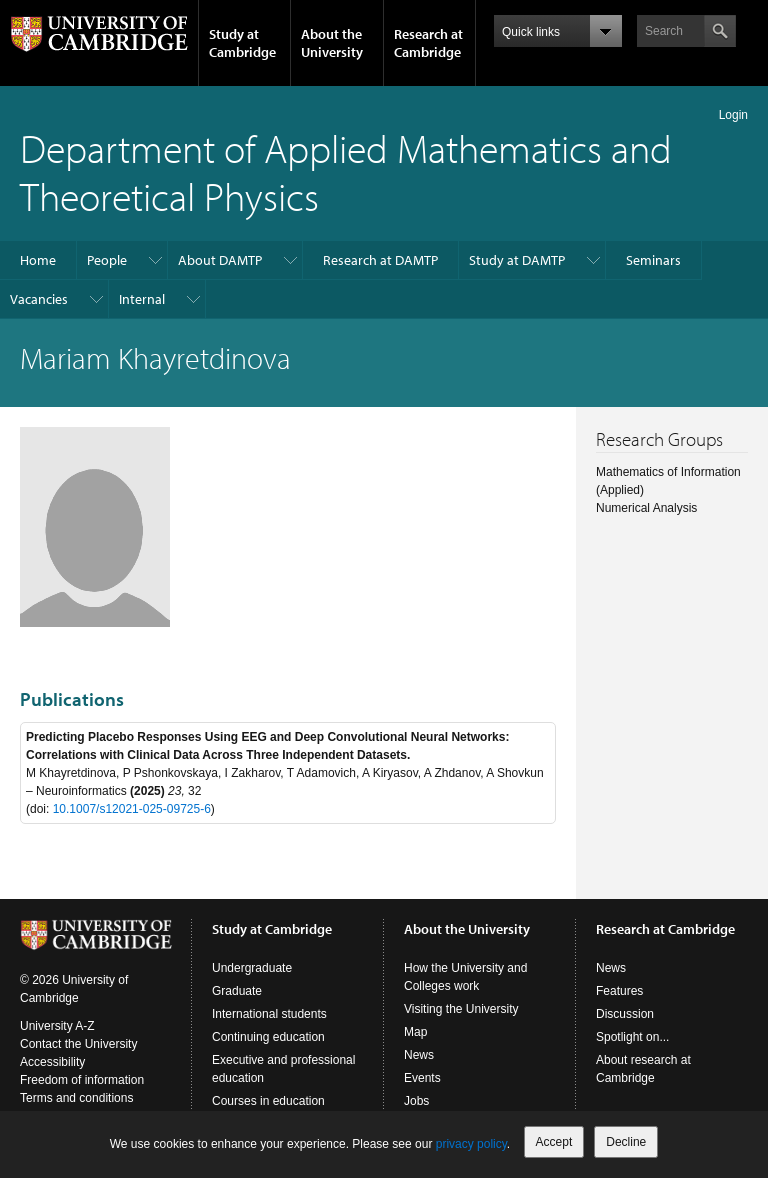 This screenshot has width=768, height=1178. Describe the element at coordinates (220, 260) in the screenshot. I see `About DAMTP` at that location.